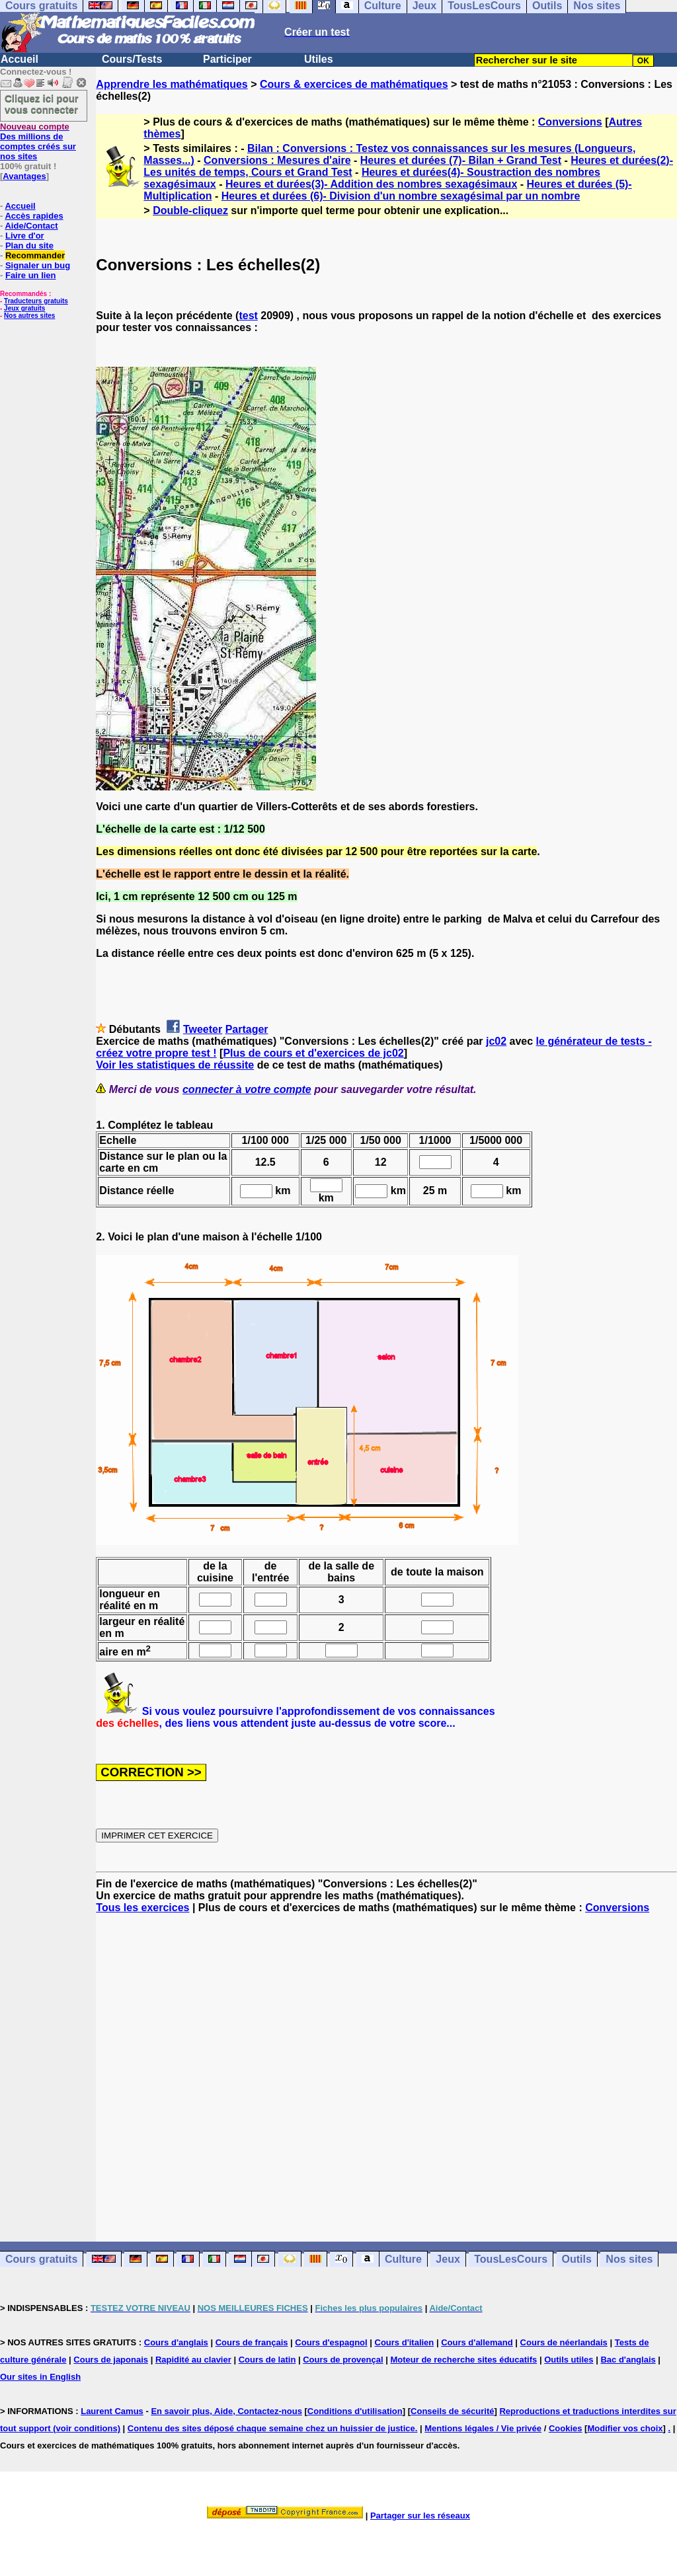 The image size is (677, 2576). I want to click on Traducteurs gratuits, so click(36, 301).